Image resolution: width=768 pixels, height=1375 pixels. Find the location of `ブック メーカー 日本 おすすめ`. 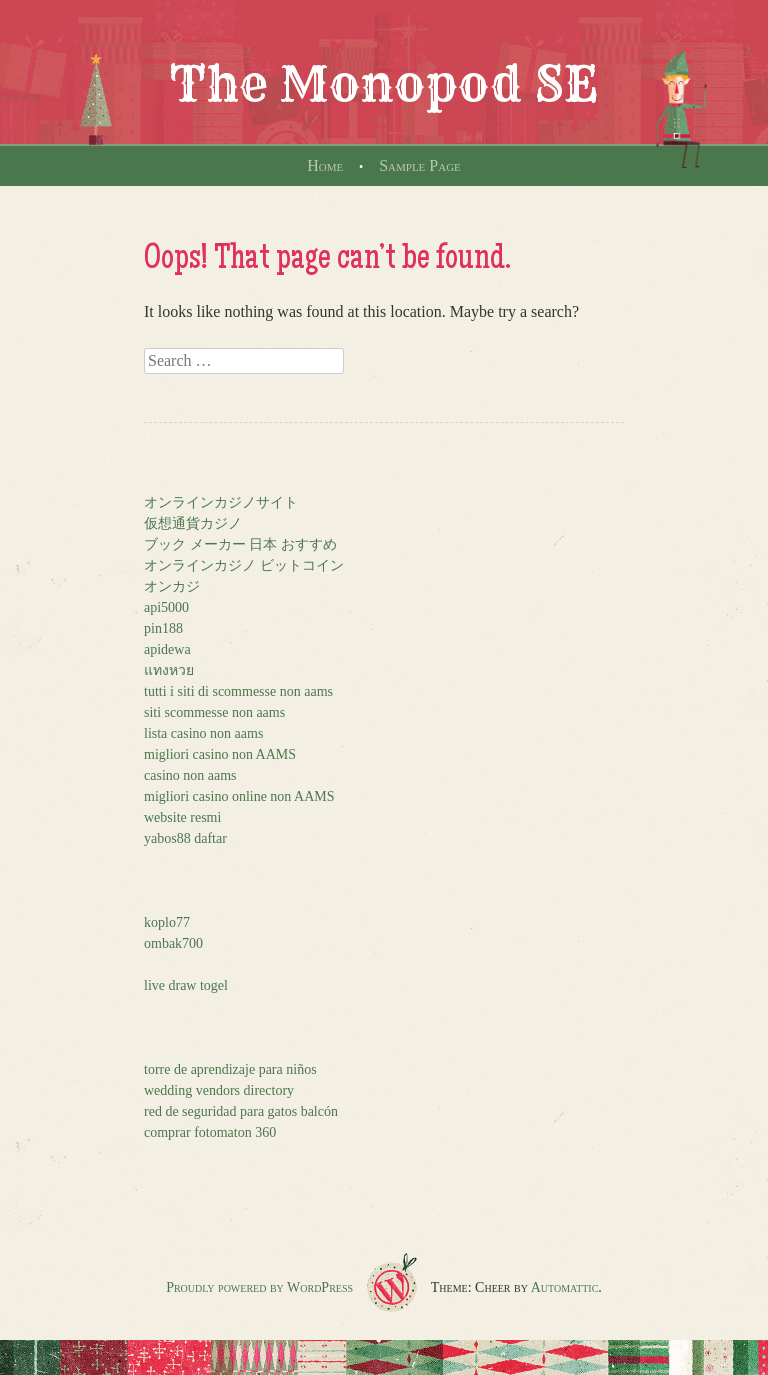

ブック メーカー 日本 おすすめ is located at coordinates (240, 544).